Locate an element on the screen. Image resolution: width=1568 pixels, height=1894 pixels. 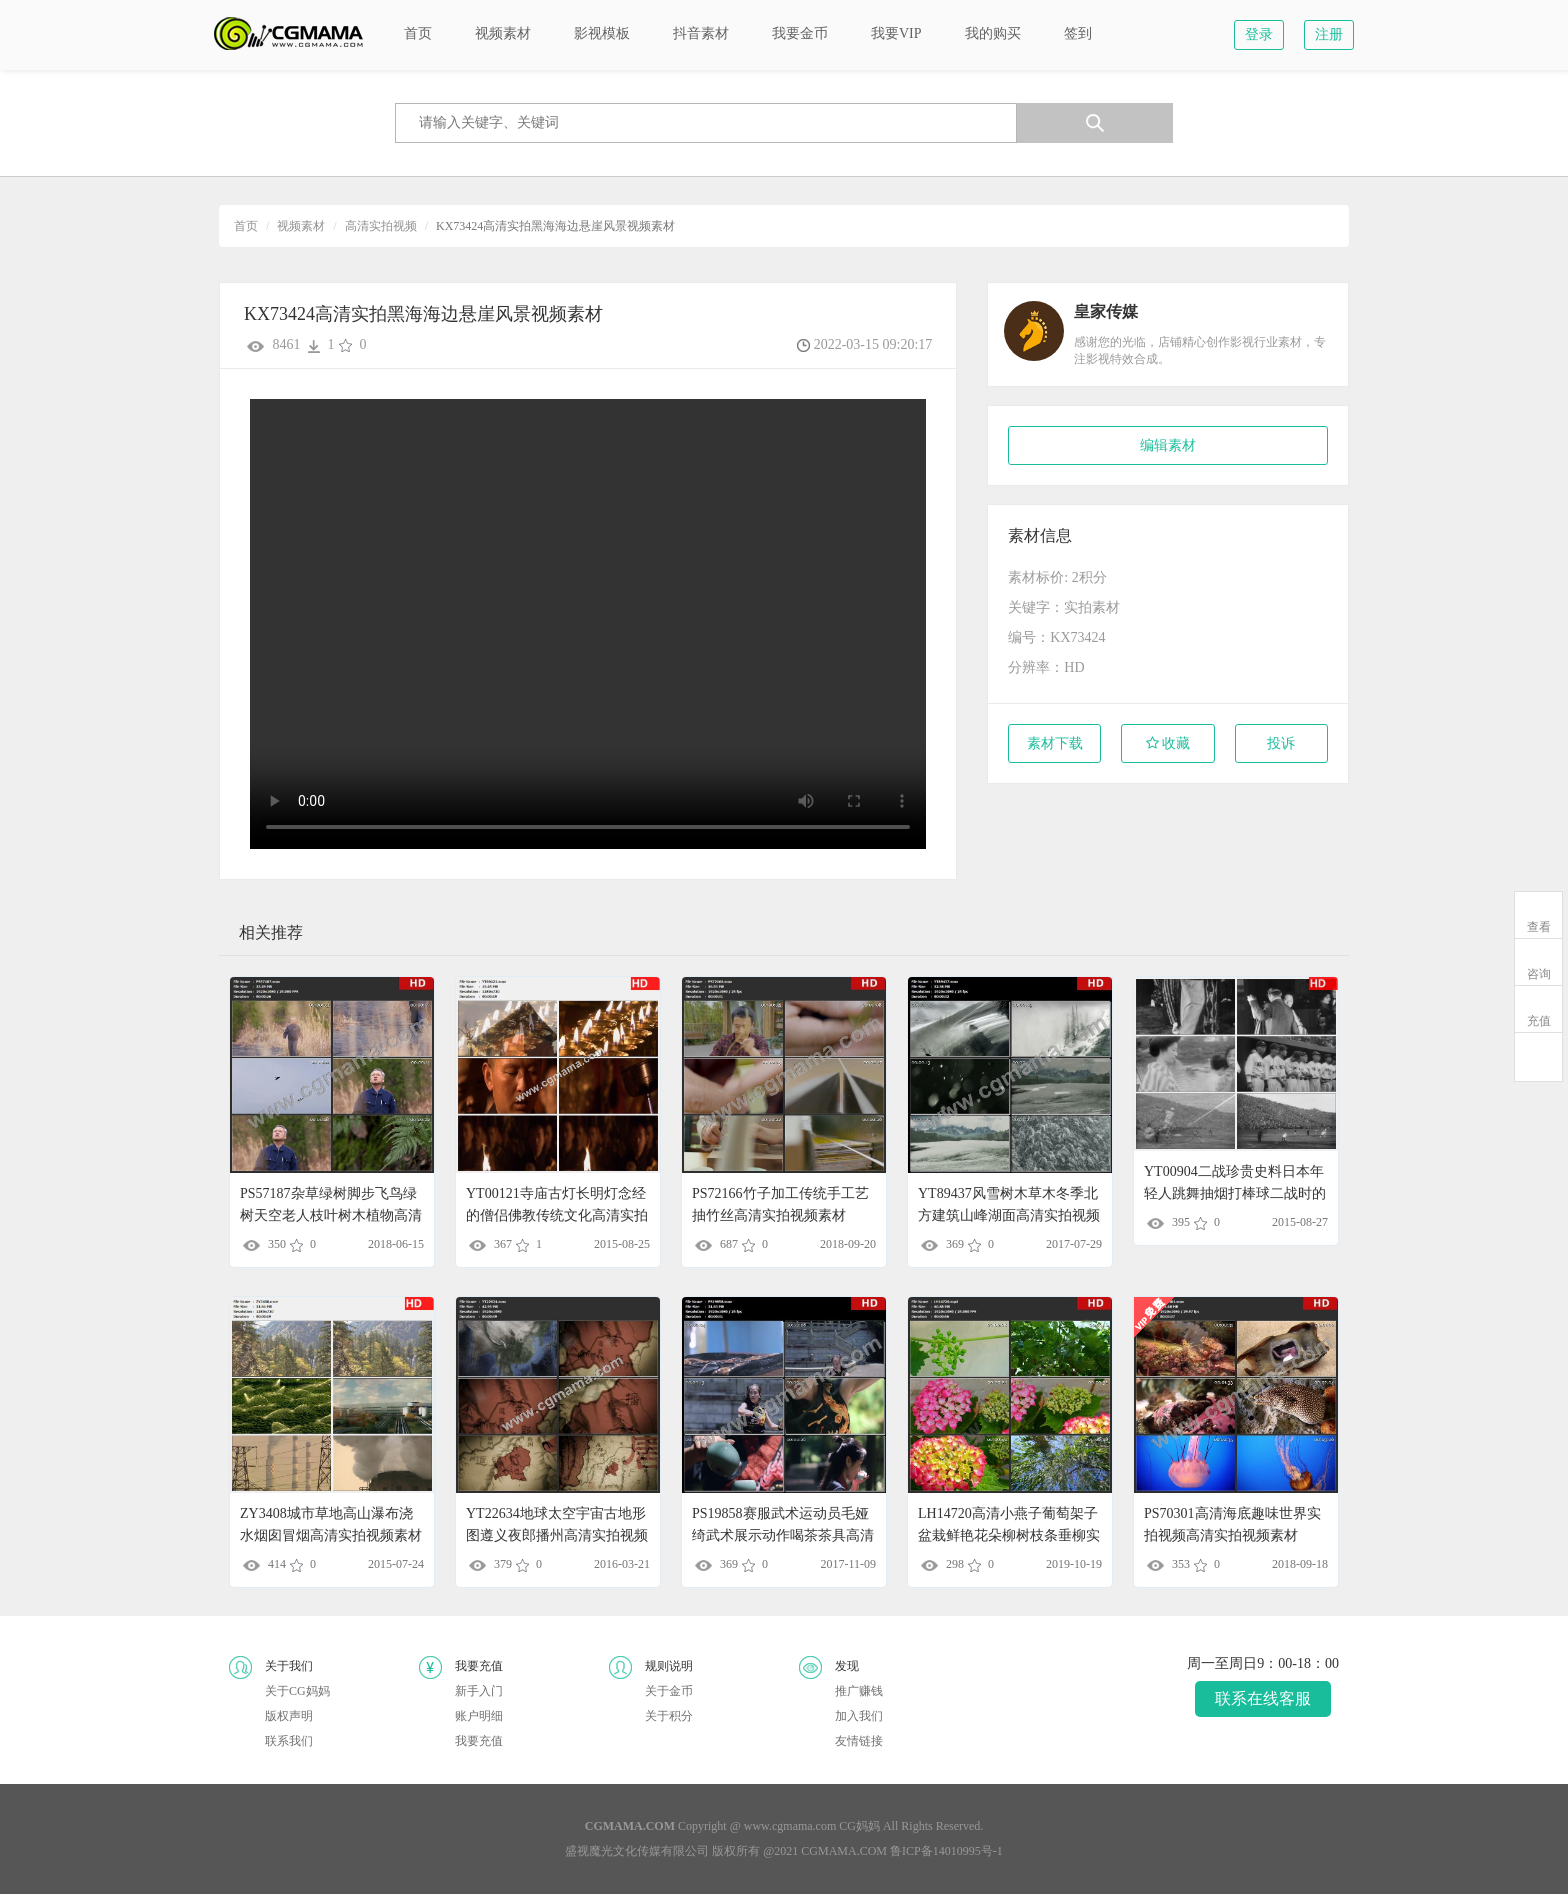
投诉 is located at coordinates (1281, 743).